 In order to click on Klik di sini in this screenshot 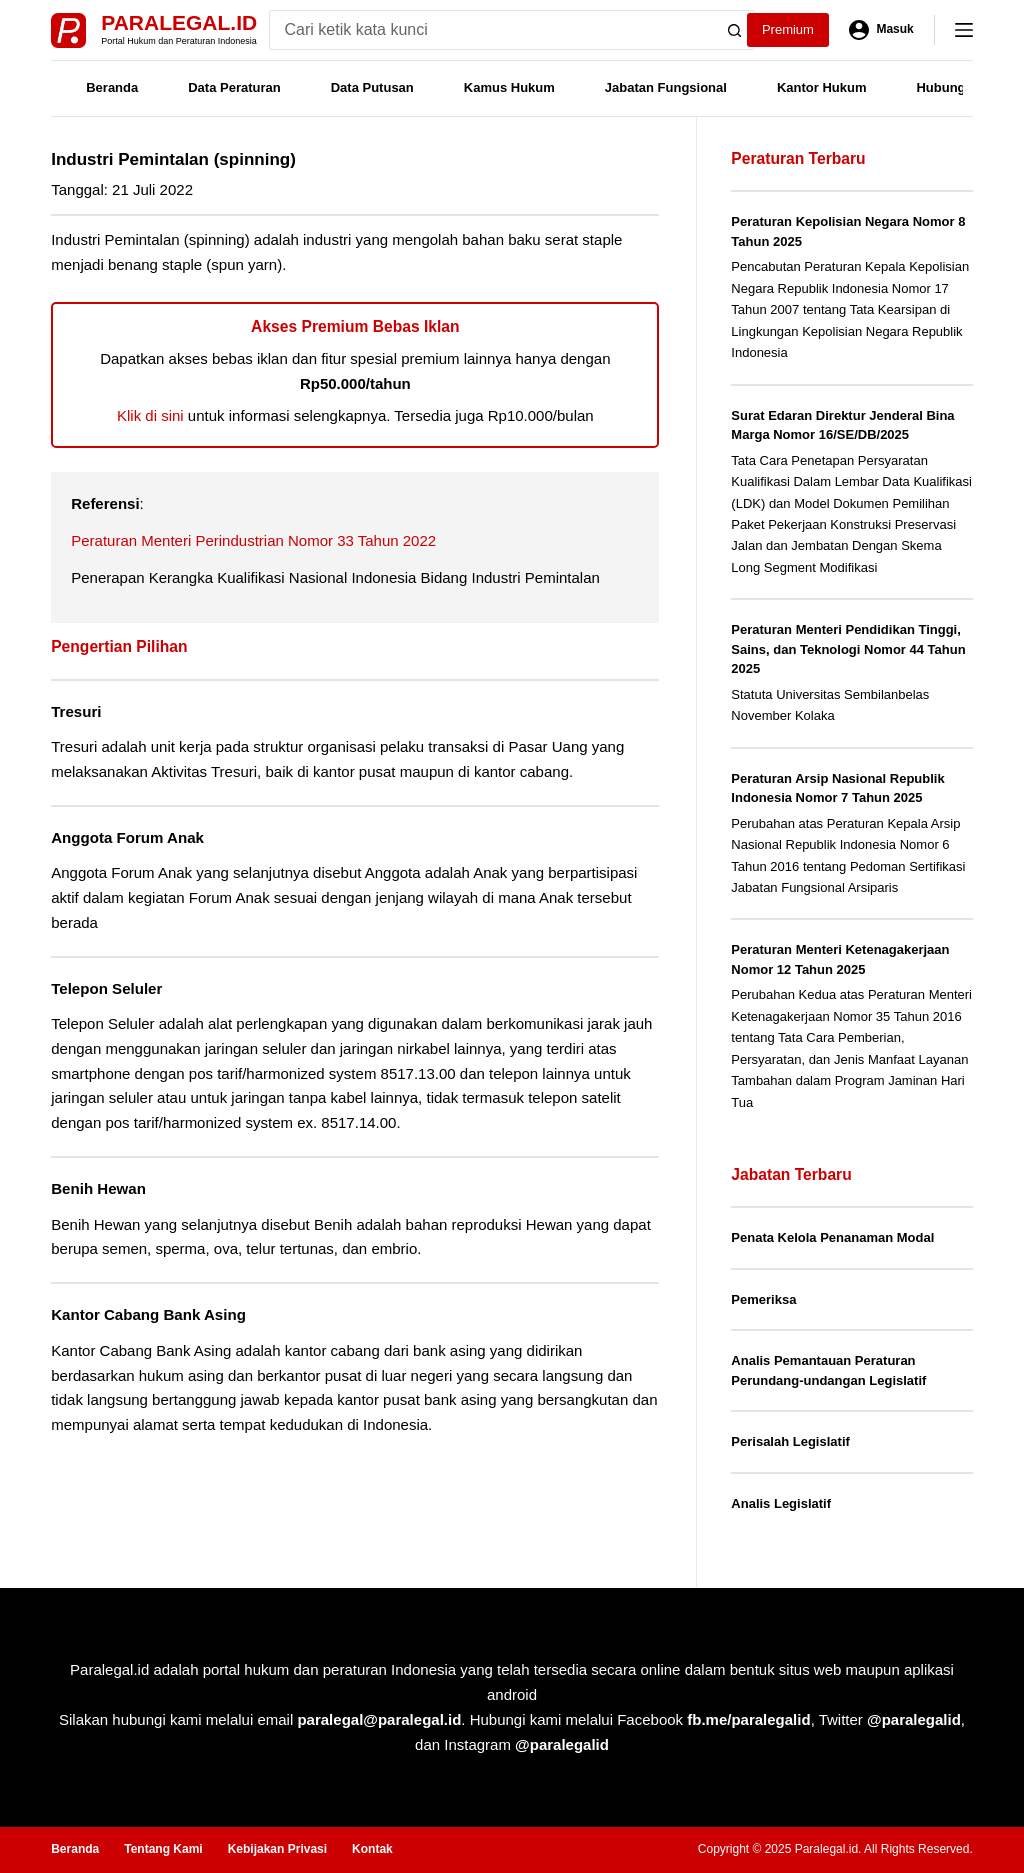, I will do `click(150, 415)`.